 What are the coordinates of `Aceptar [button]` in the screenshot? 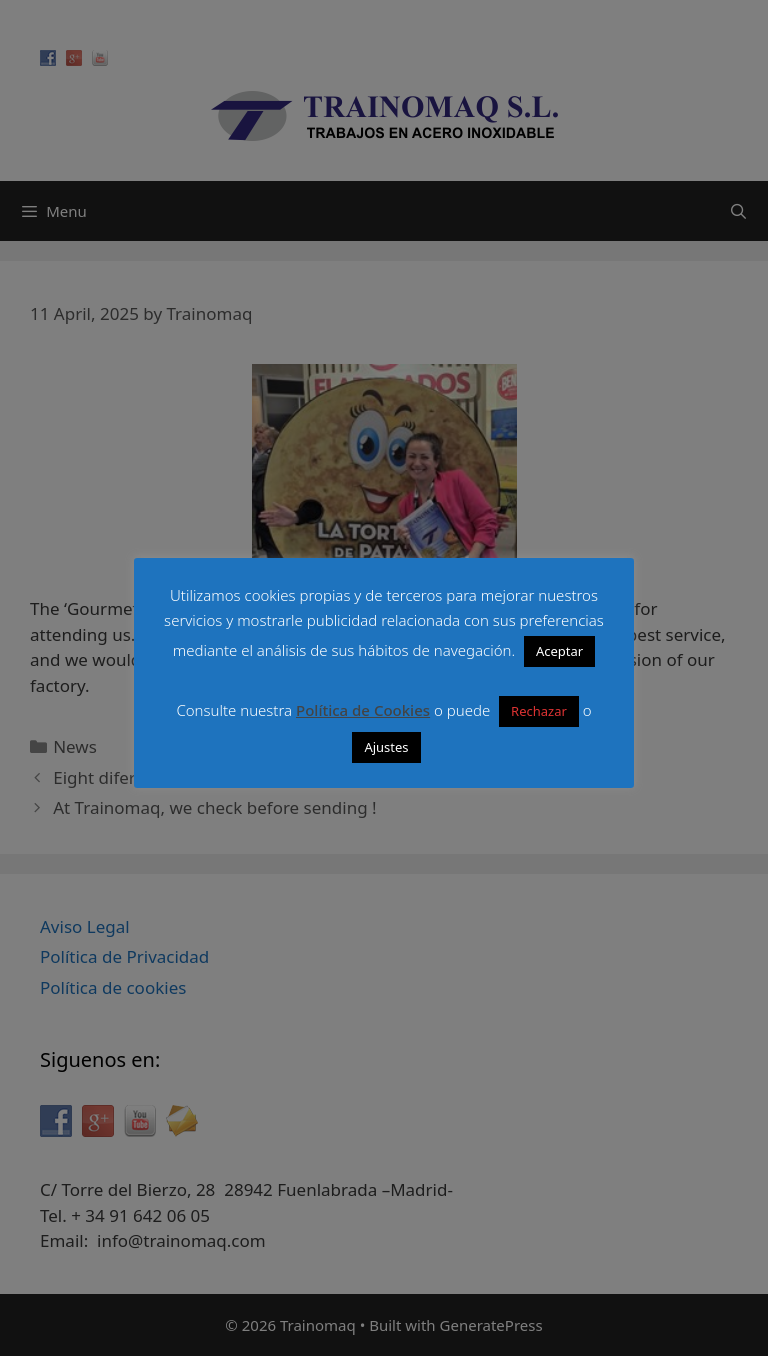 It's located at (559, 651).